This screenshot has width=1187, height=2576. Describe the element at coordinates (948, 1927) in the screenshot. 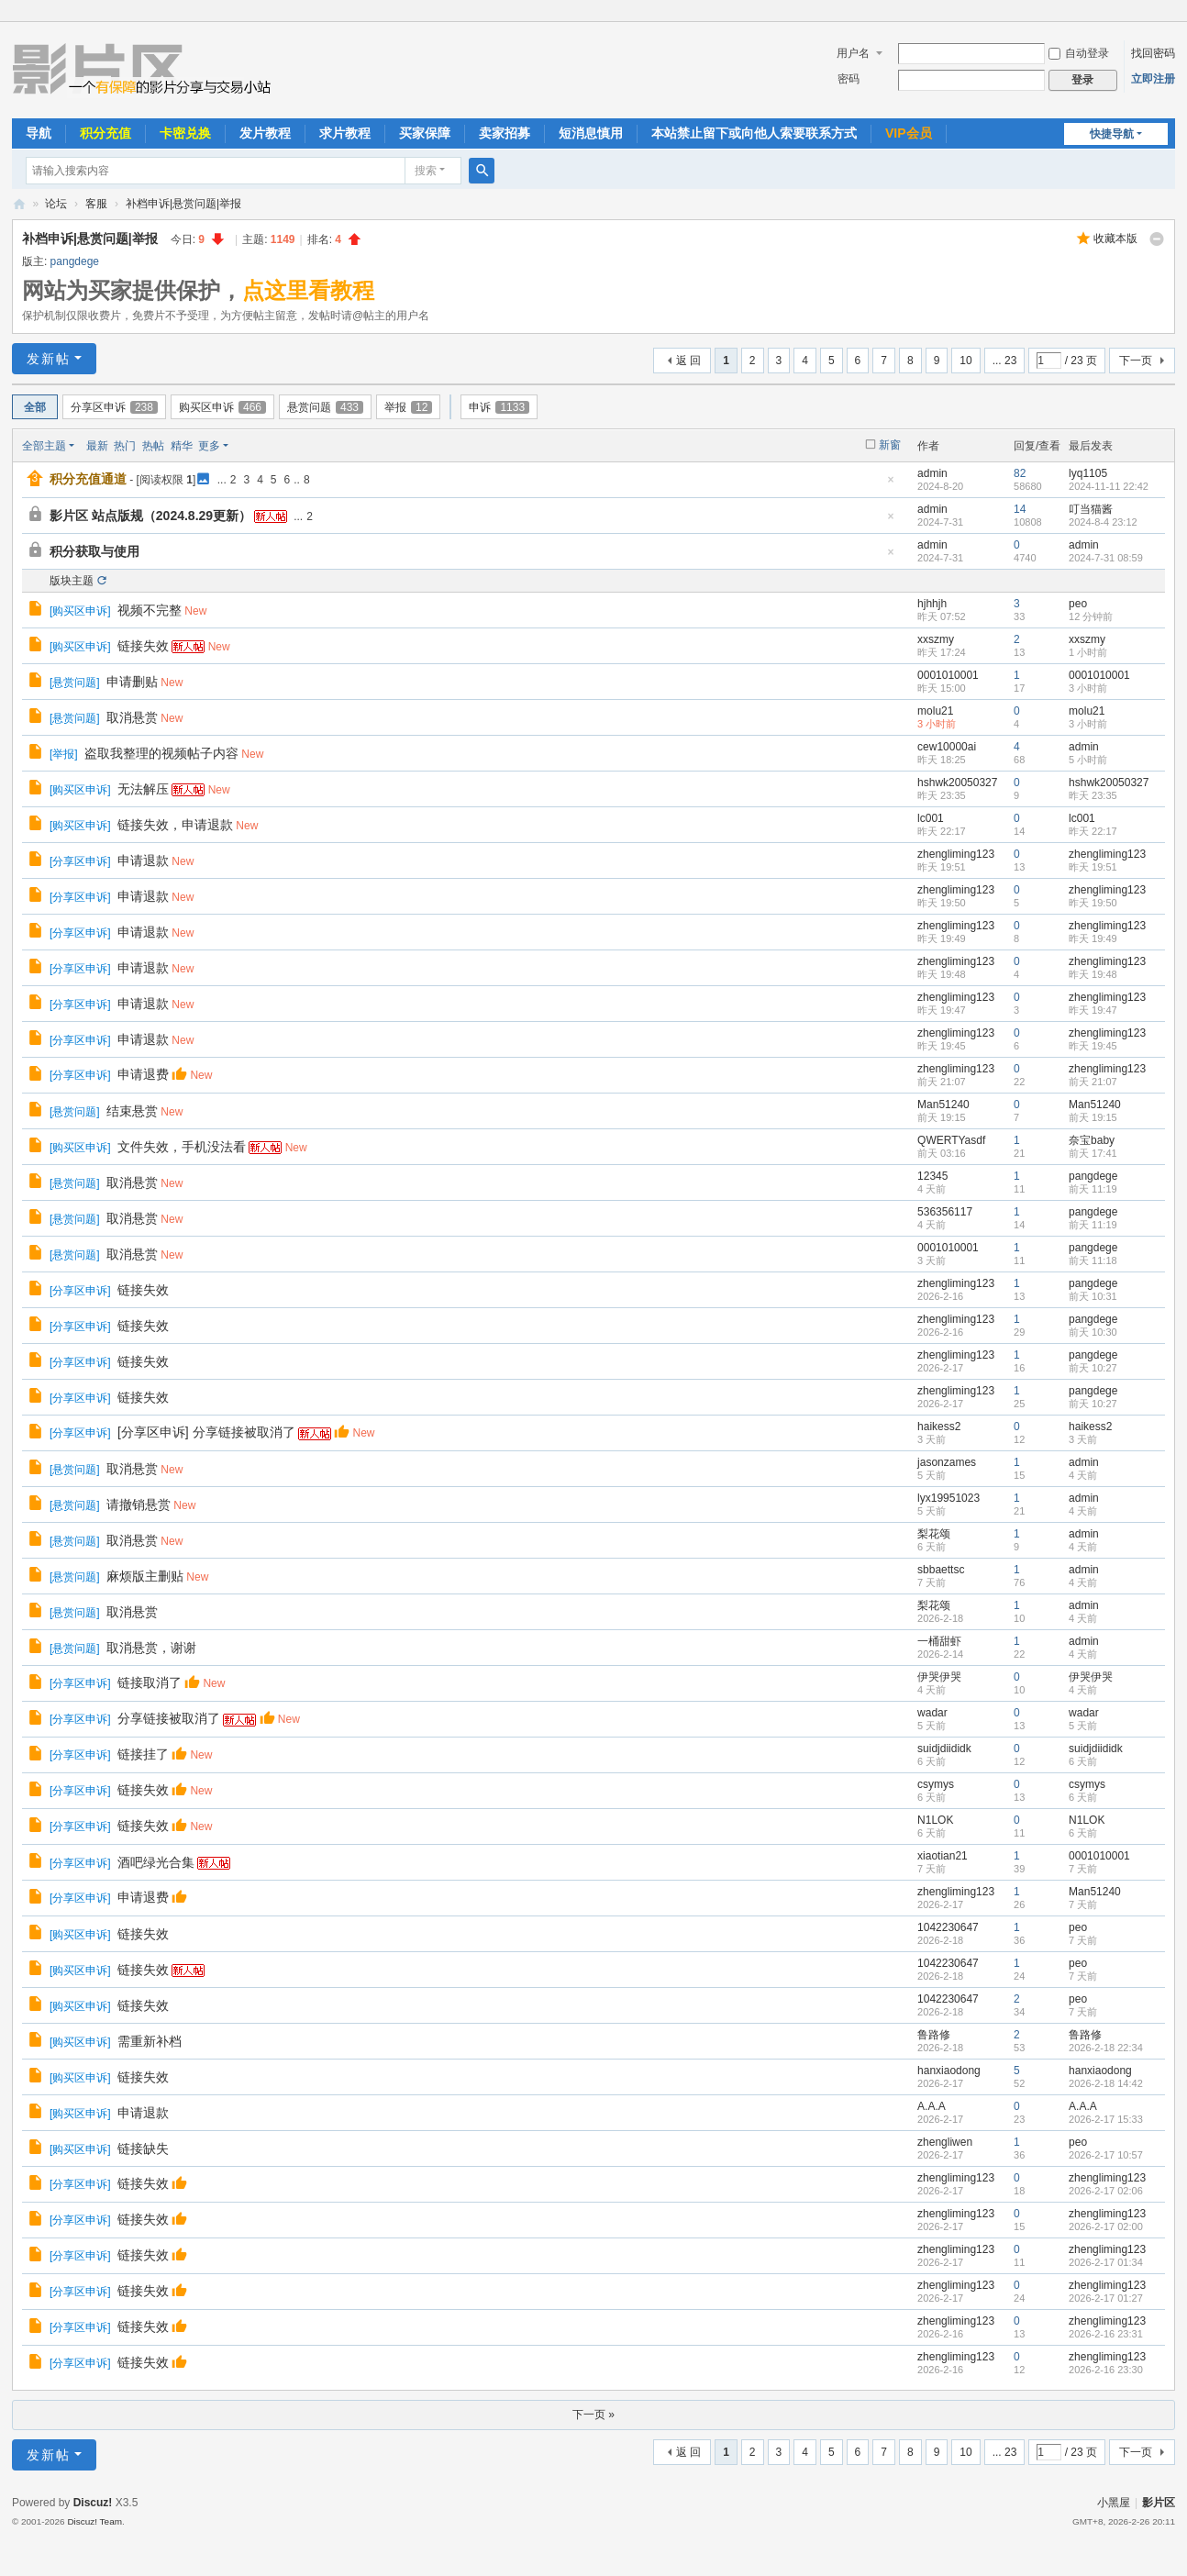

I see `1042230647` at that location.